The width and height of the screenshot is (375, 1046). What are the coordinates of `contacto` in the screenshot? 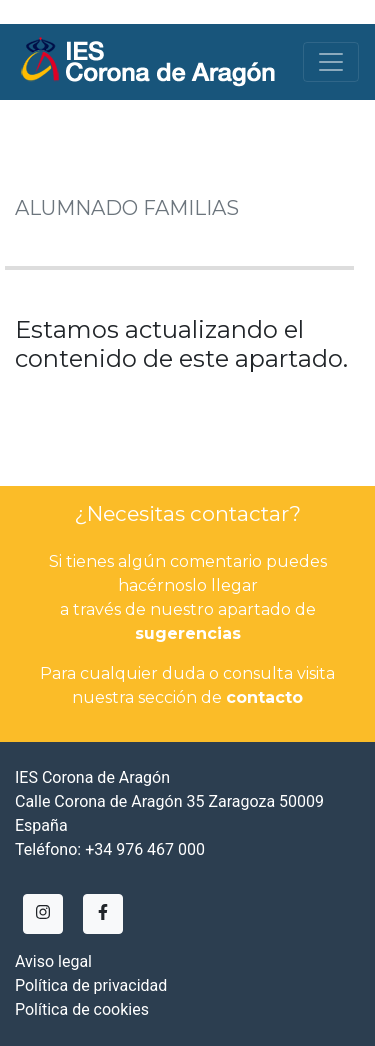 It's located at (264, 697).